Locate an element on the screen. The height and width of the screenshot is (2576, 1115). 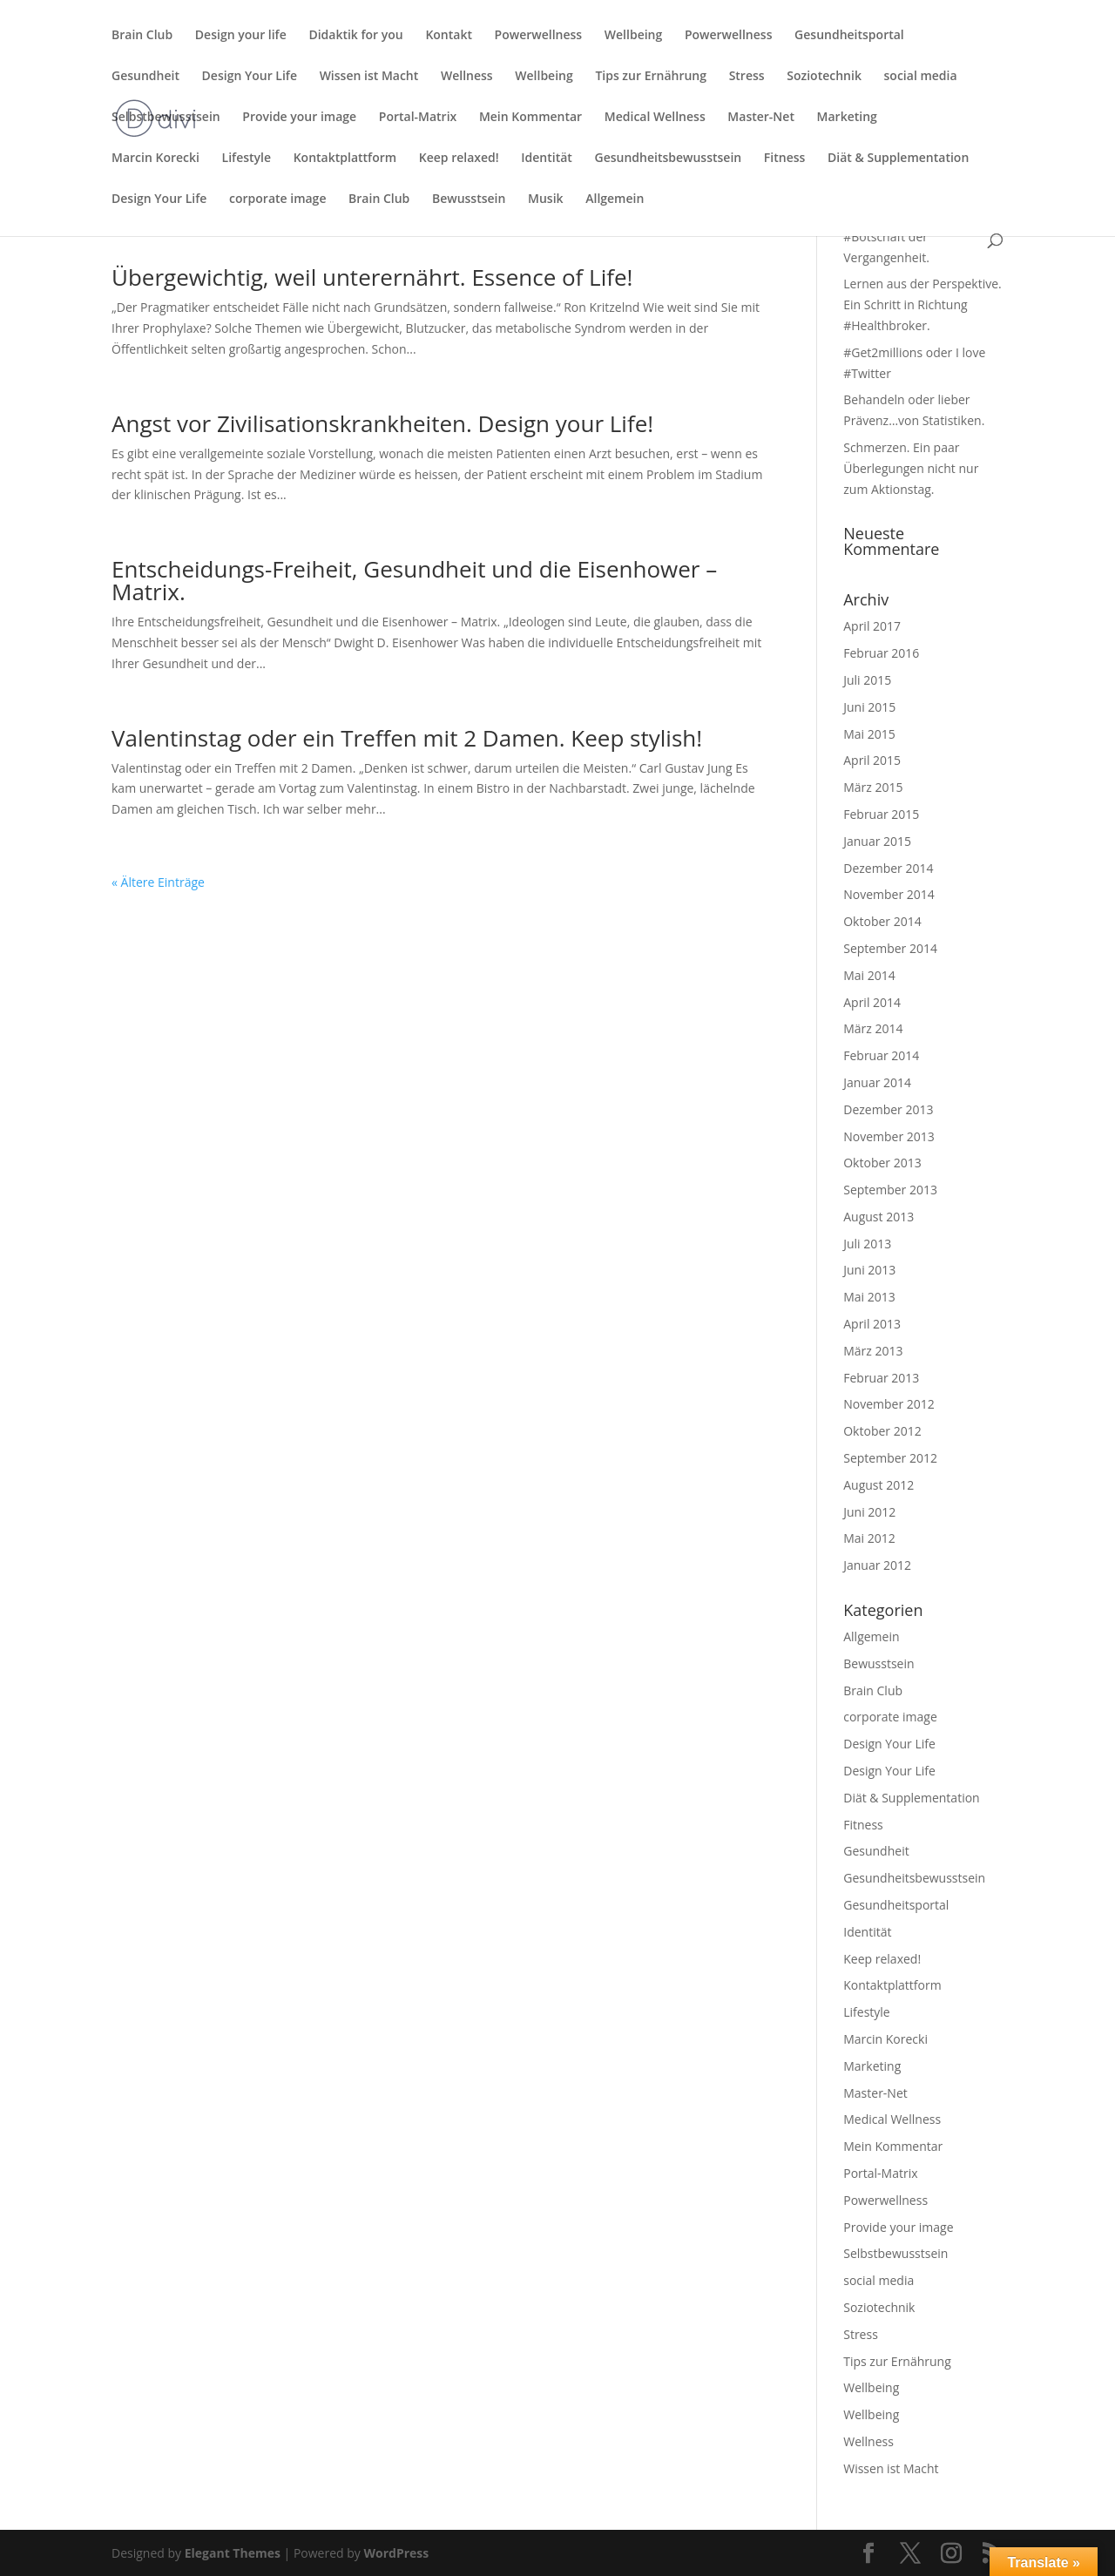
Marketing is located at coordinates (847, 118).